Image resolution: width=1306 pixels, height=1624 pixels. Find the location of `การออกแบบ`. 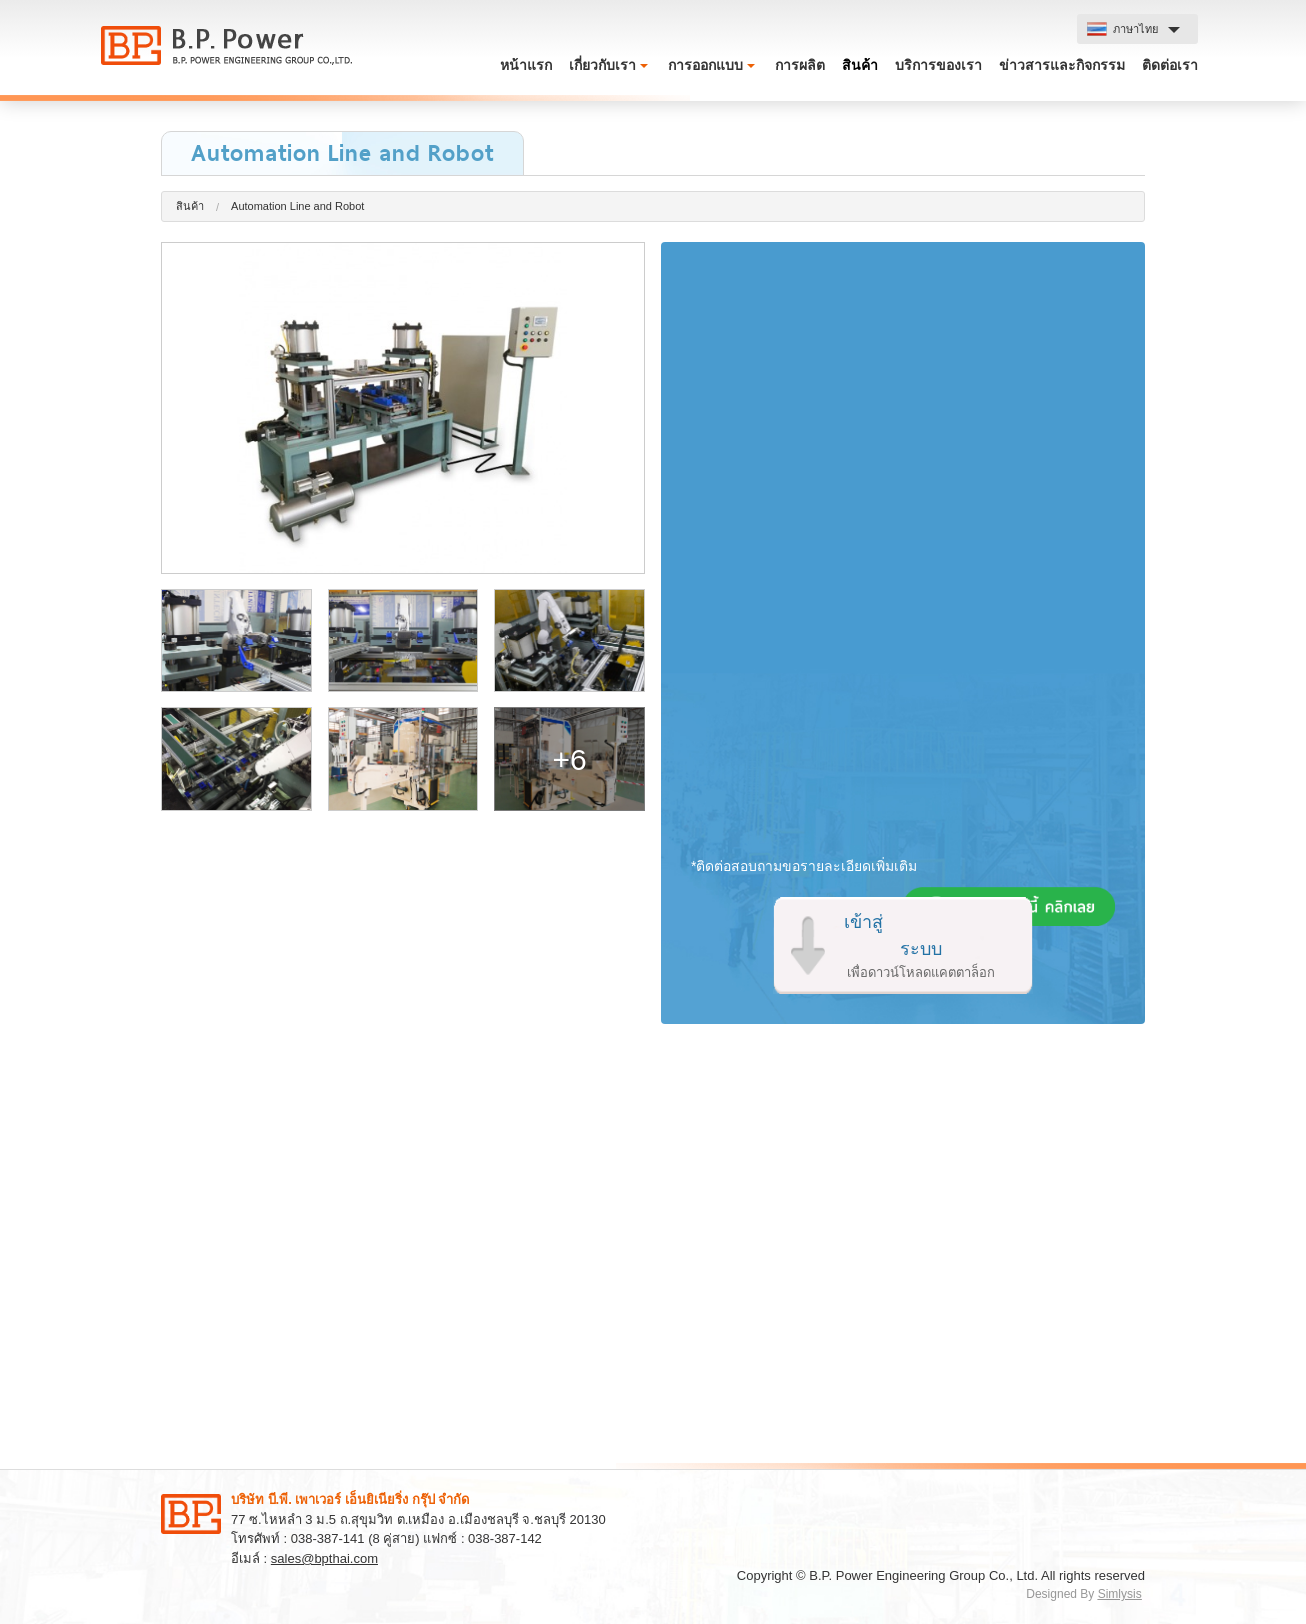

การออกแบบ is located at coordinates (705, 65).